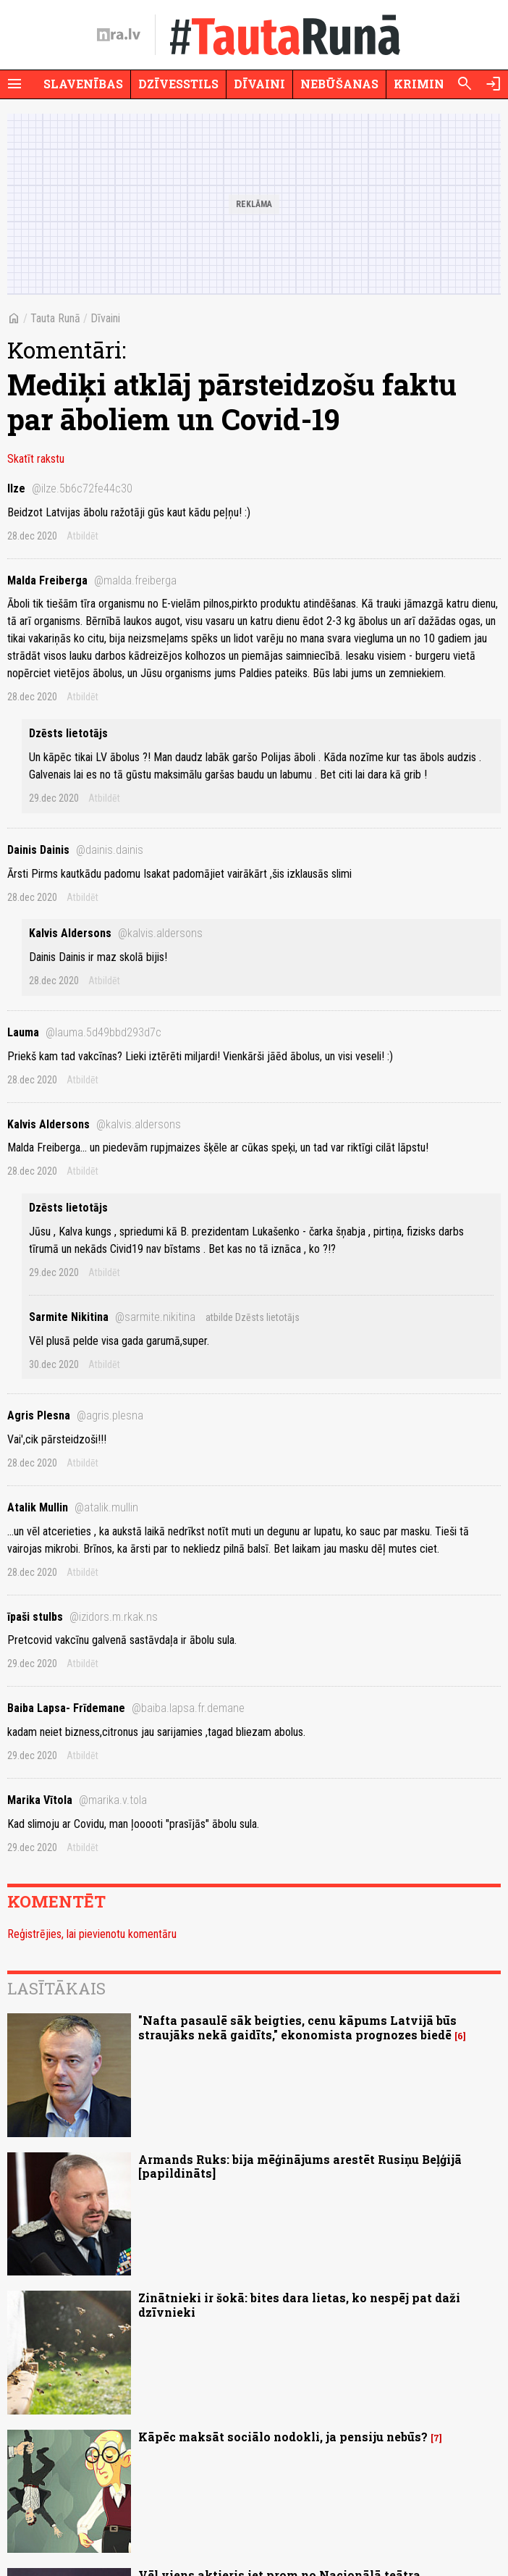  I want to click on Dzīvesstils, so click(178, 83).